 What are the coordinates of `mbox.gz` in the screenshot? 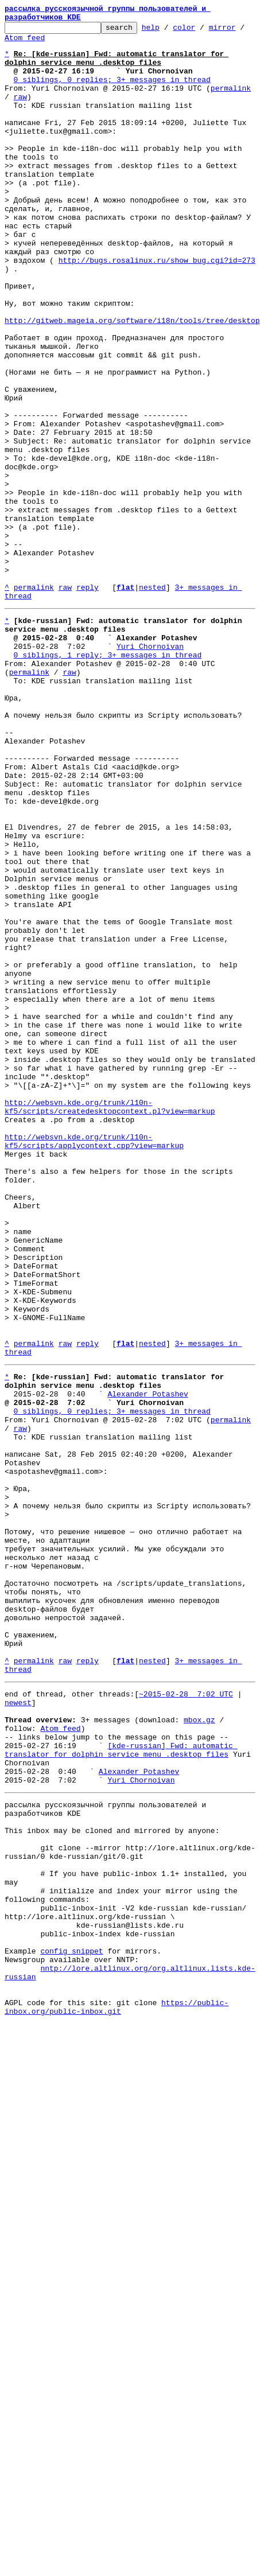 It's located at (199, 2051).